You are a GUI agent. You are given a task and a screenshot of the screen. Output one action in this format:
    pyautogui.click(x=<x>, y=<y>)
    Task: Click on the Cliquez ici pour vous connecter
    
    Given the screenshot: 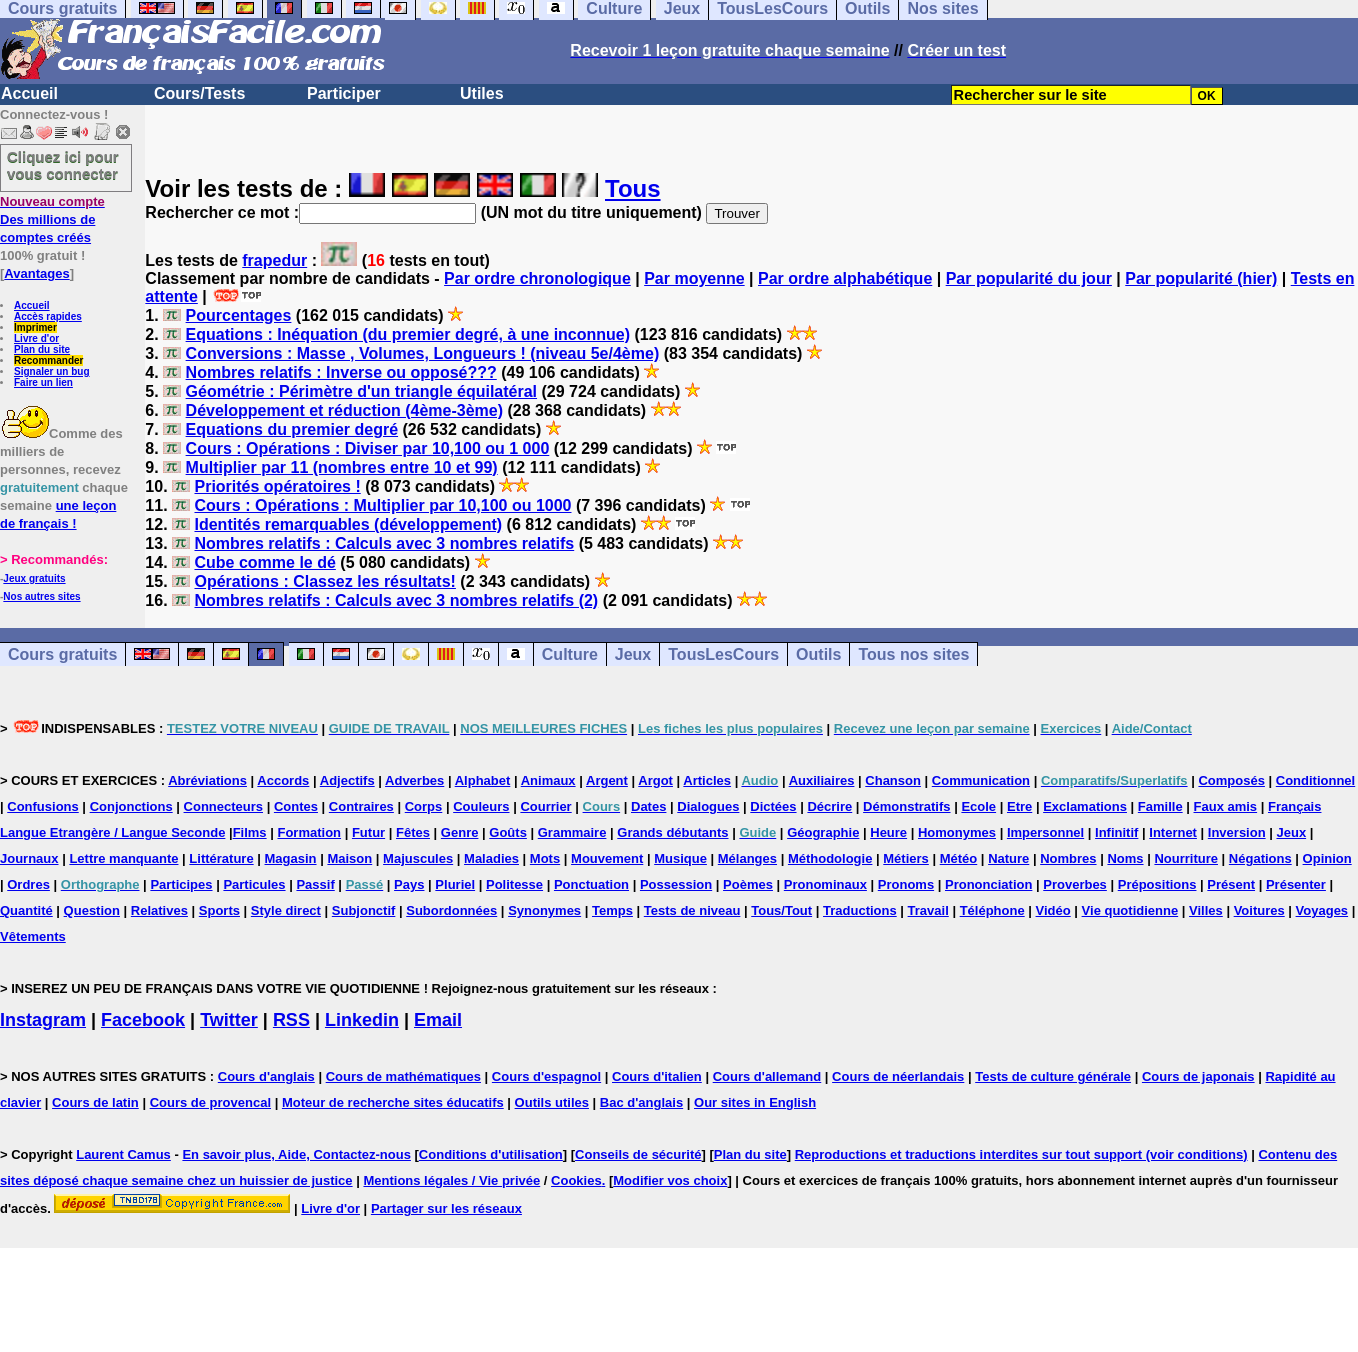 What is the action you would take?
    pyautogui.click(x=63, y=165)
    